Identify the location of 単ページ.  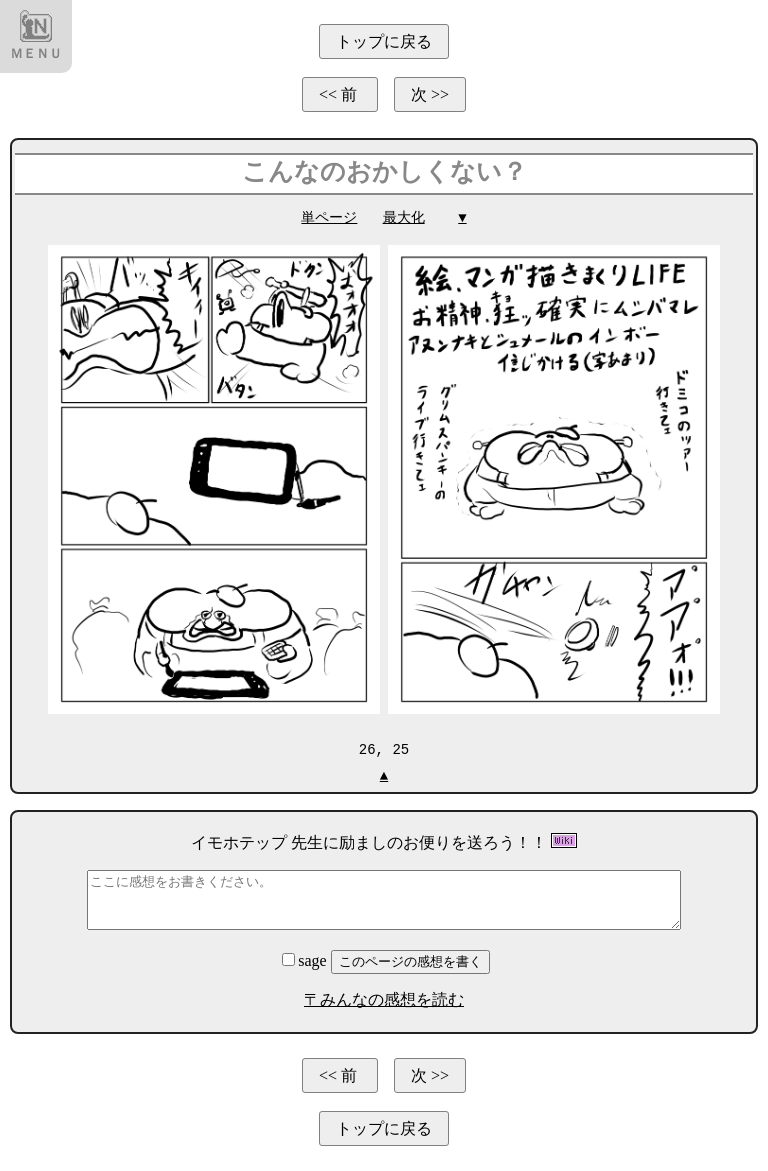
(329, 217).